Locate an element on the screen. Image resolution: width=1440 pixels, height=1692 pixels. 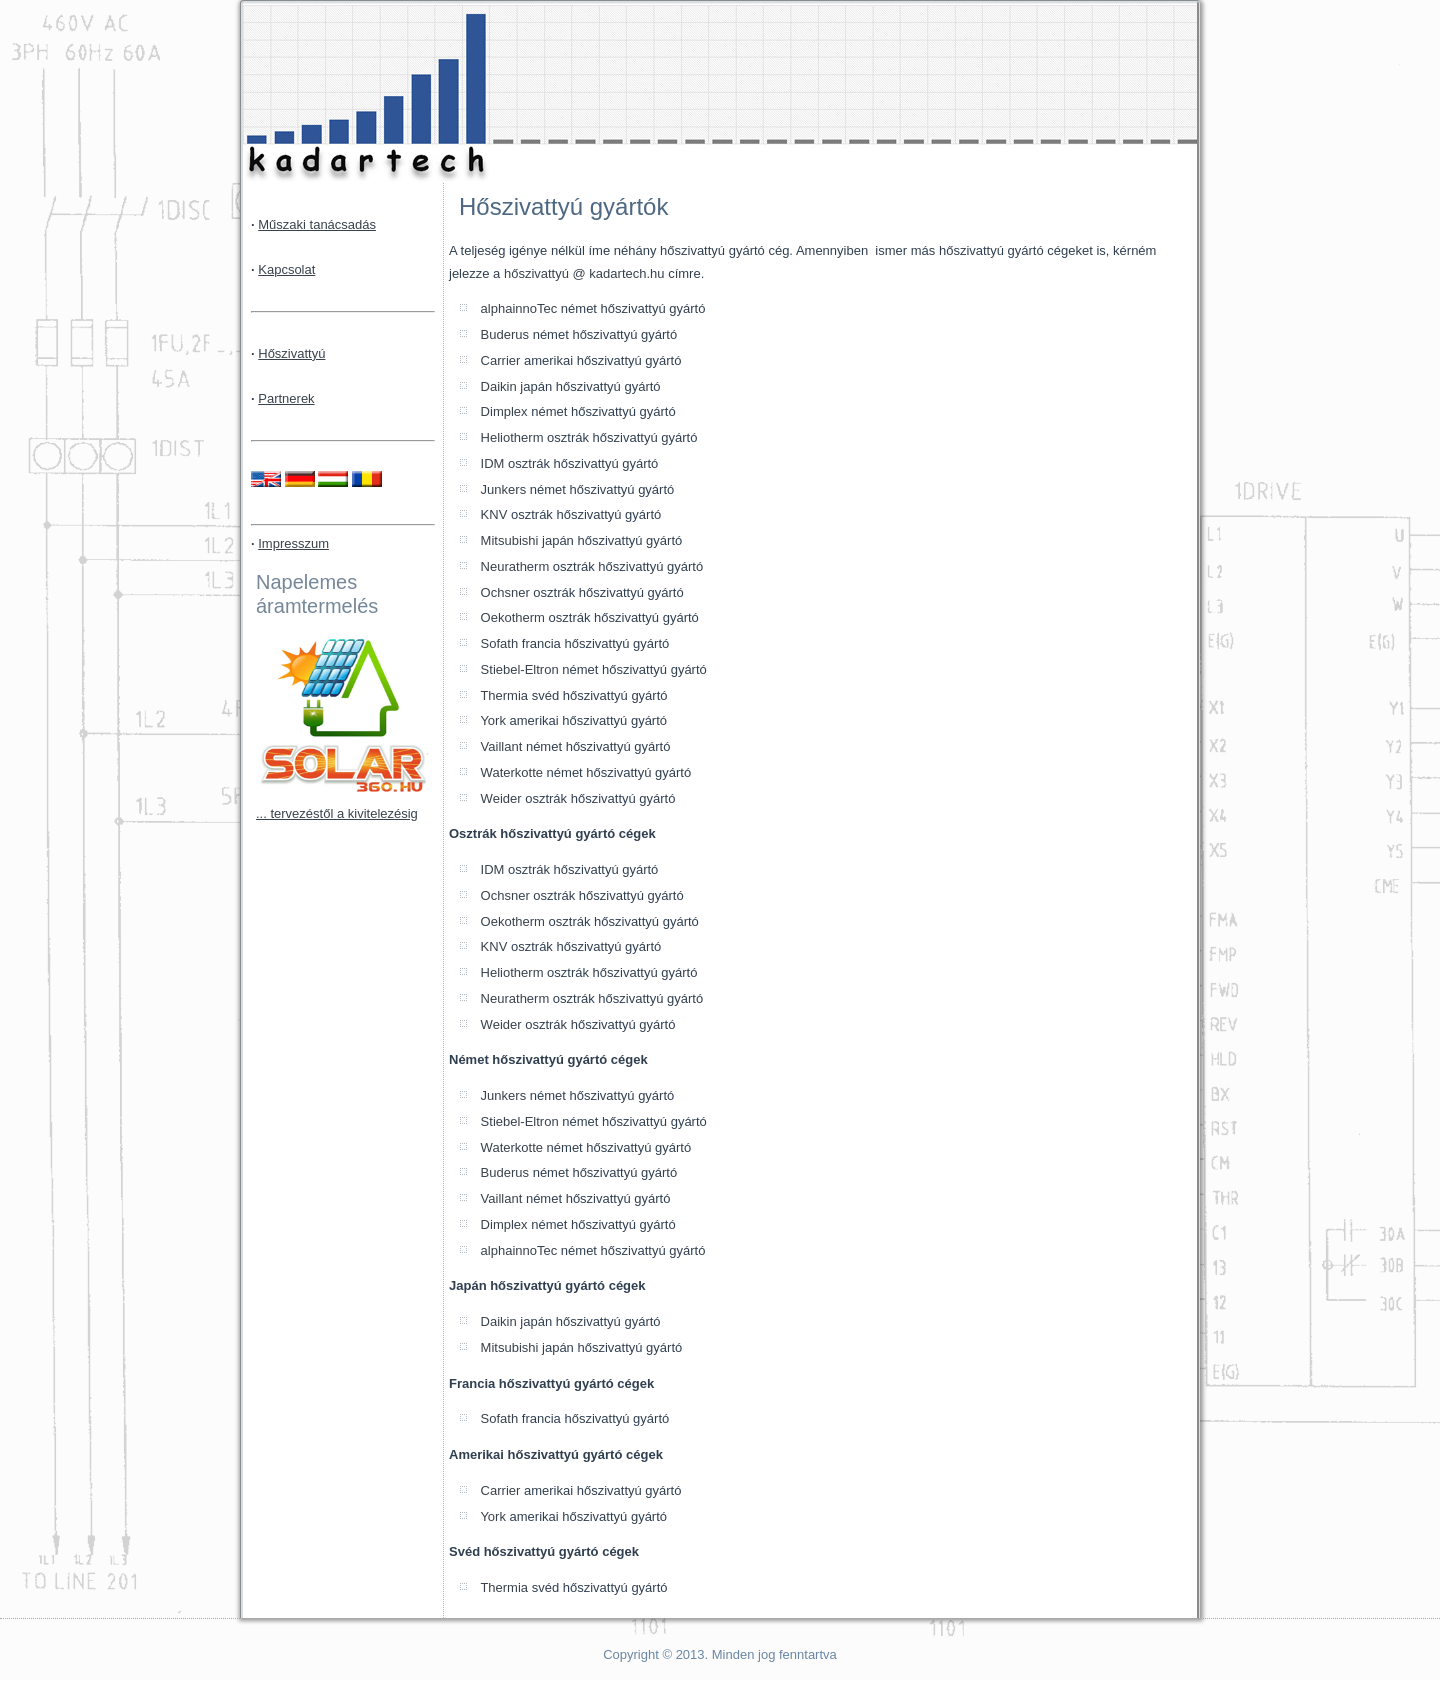
Carrier is located at coordinates (498, 360).